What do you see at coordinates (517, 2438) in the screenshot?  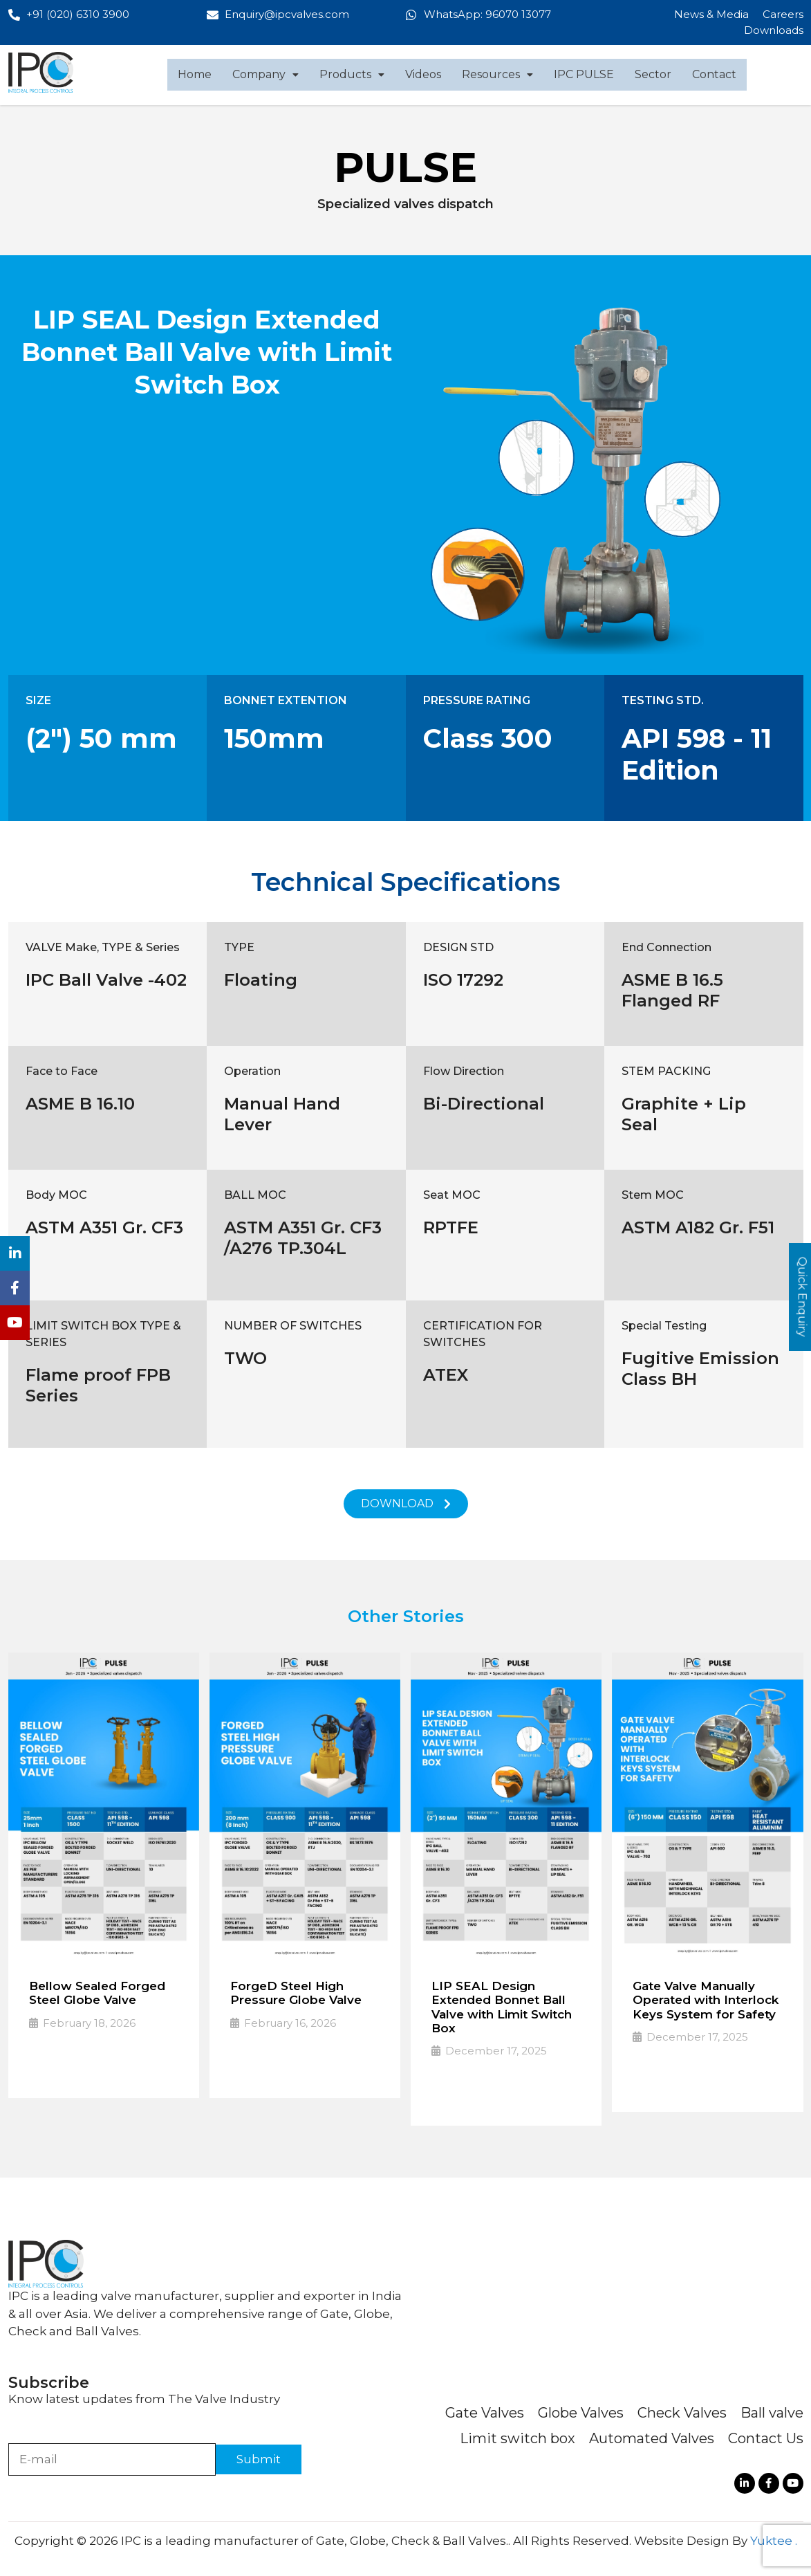 I see `Limit switch box` at bounding box center [517, 2438].